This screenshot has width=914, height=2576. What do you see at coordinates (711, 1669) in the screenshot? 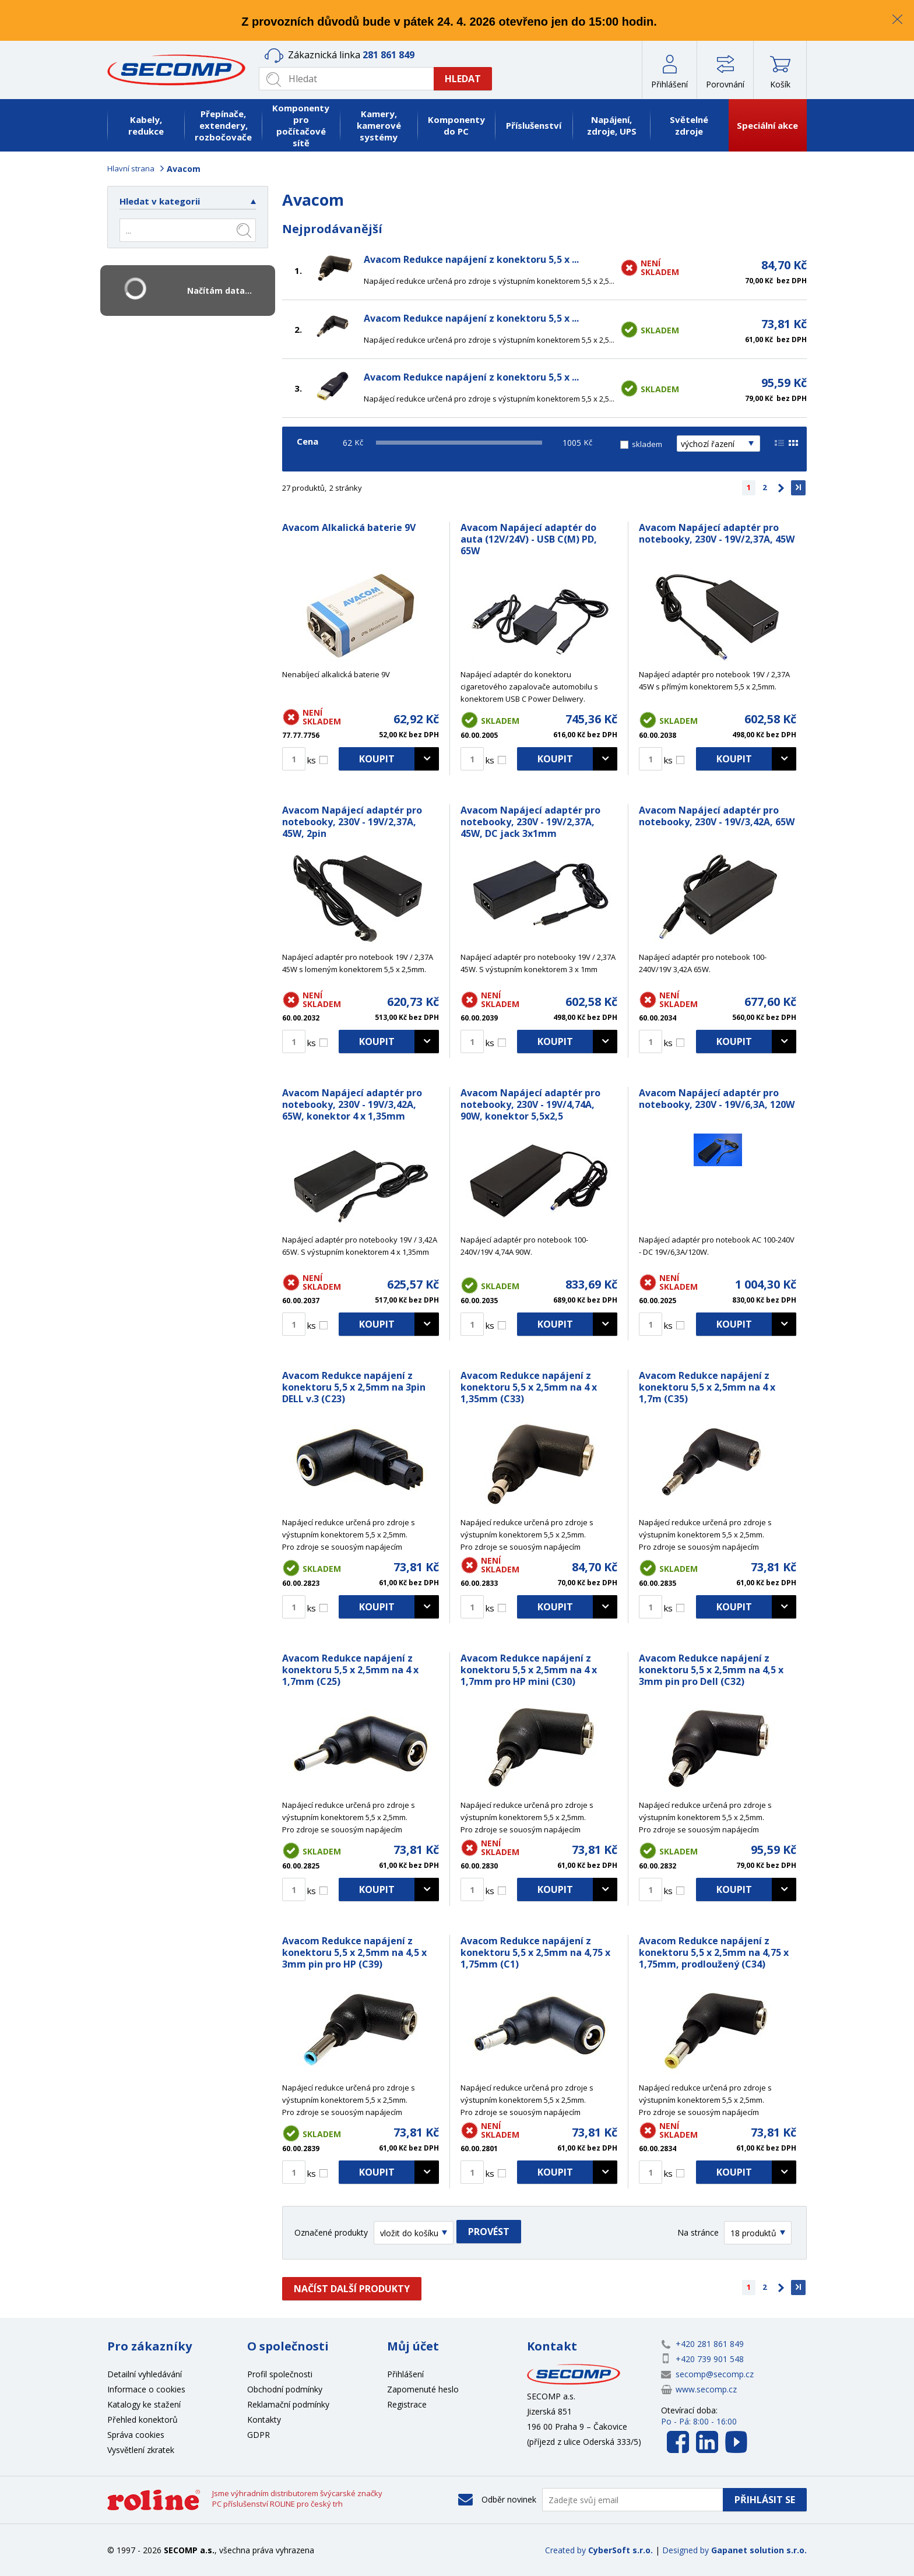
I see `Avacom Redukce napájení z konektoru 5,5 x 2,5mm na 4,5 x 3mm pin pro Dell (C32)` at bounding box center [711, 1669].